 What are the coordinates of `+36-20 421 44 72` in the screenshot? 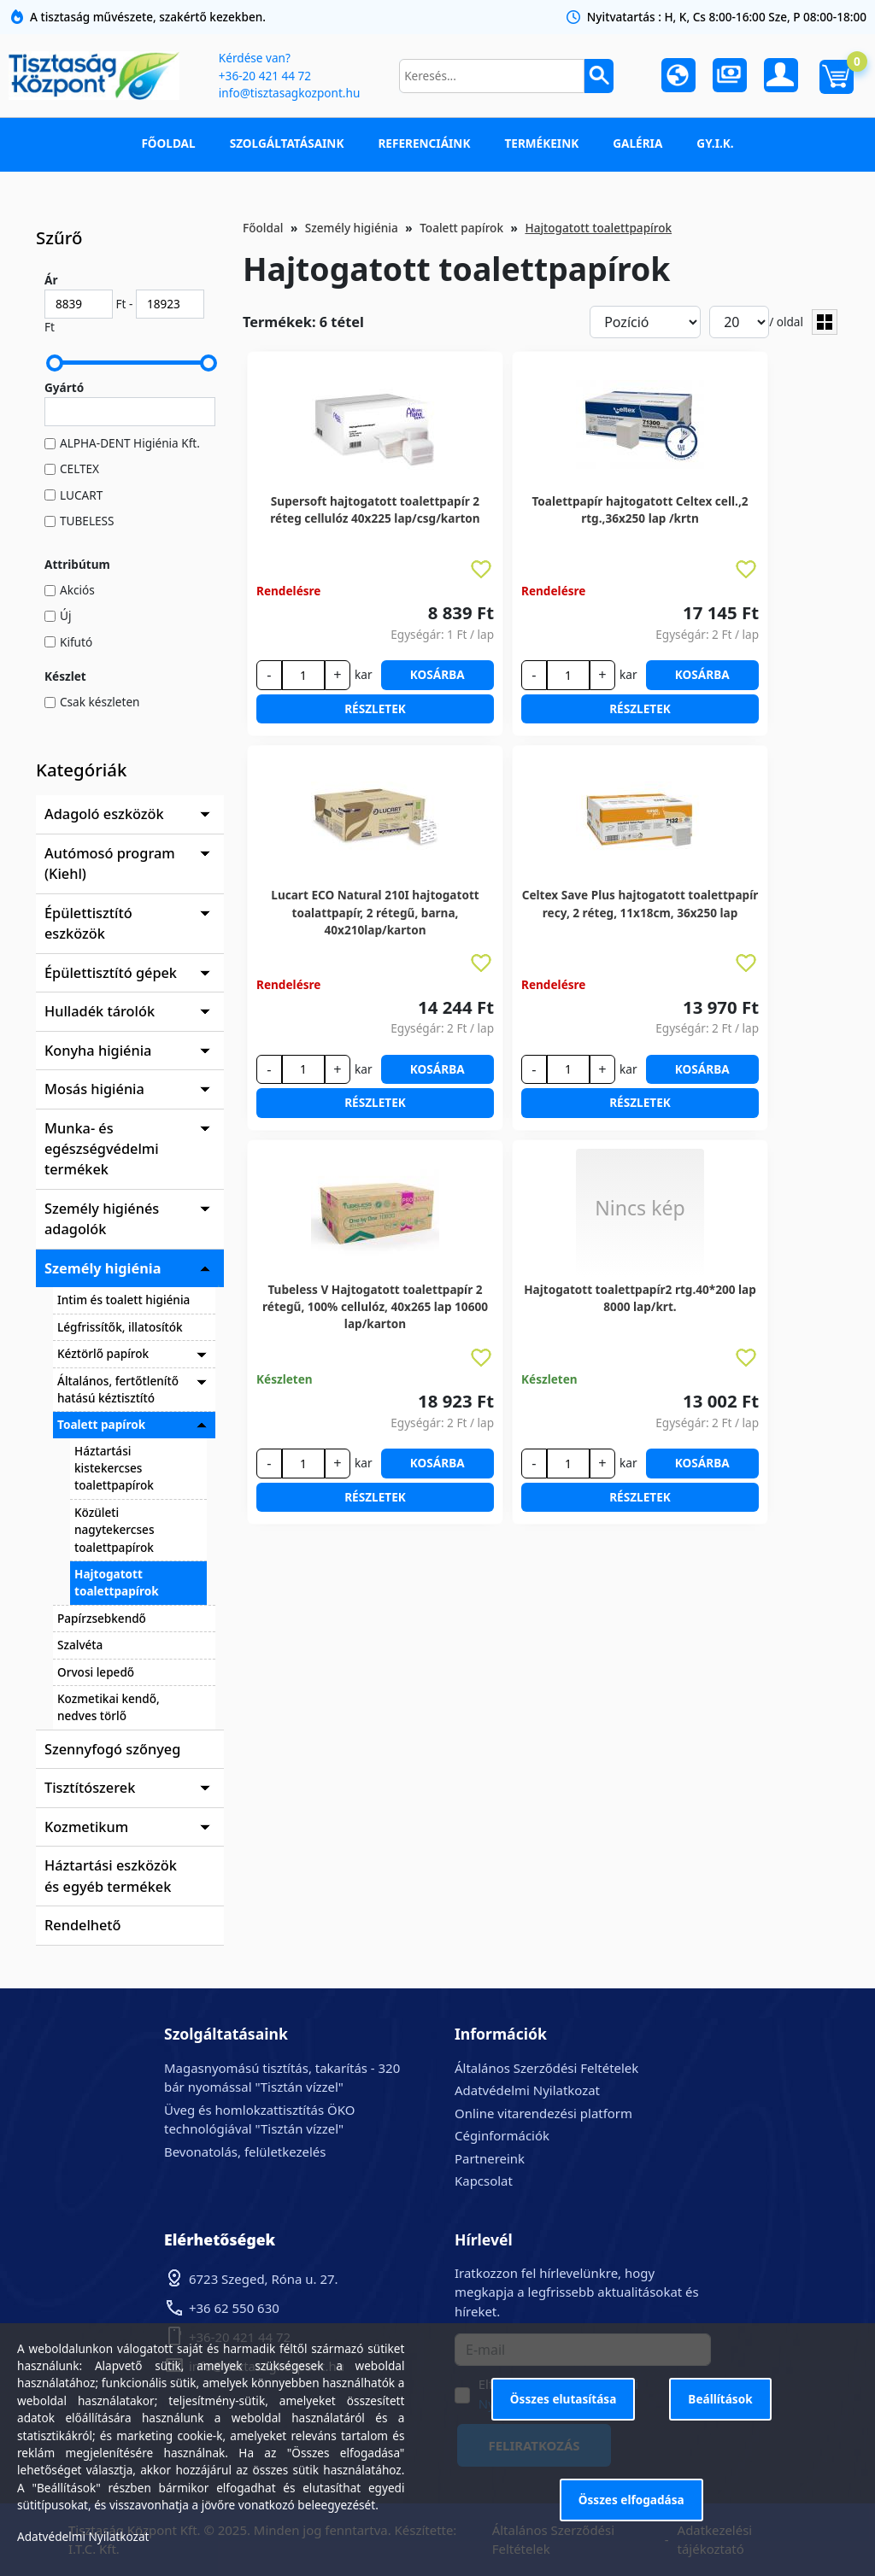 It's located at (265, 75).